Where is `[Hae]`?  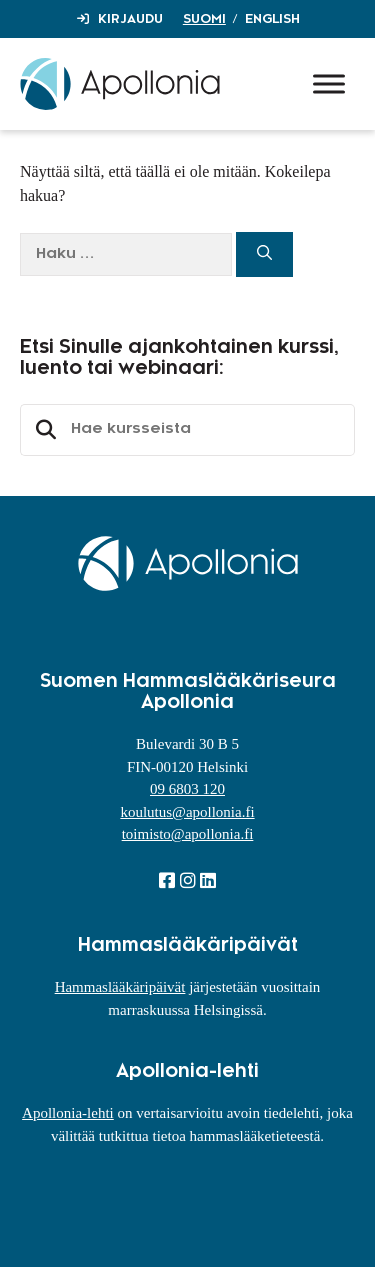 [Hae] is located at coordinates (264, 254).